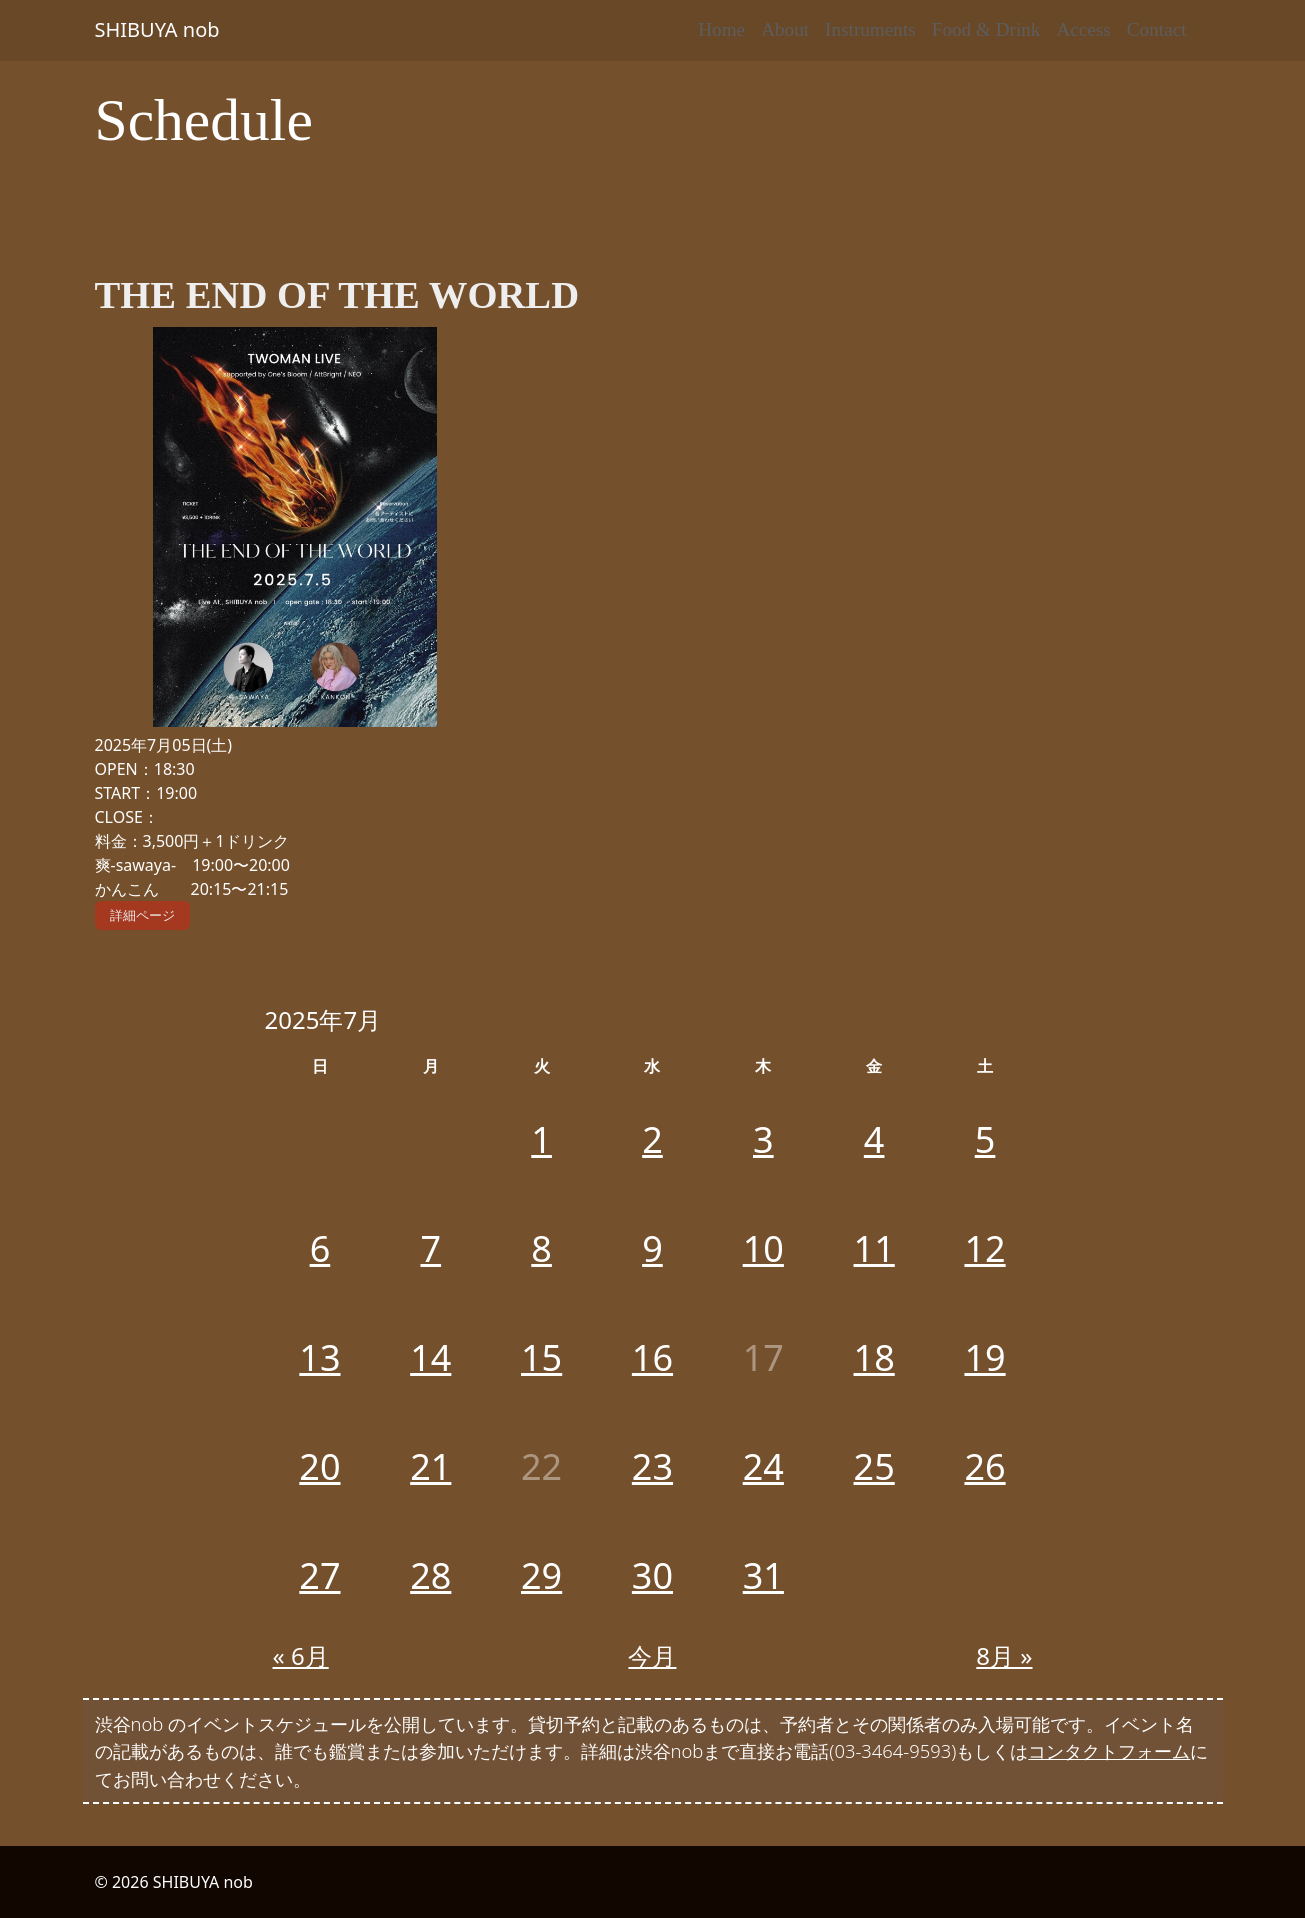 This screenshot has height=1918, width=1305. Describe the element at coordinates (301, 1655) in the screenshot. I see `« 6月` at that location.